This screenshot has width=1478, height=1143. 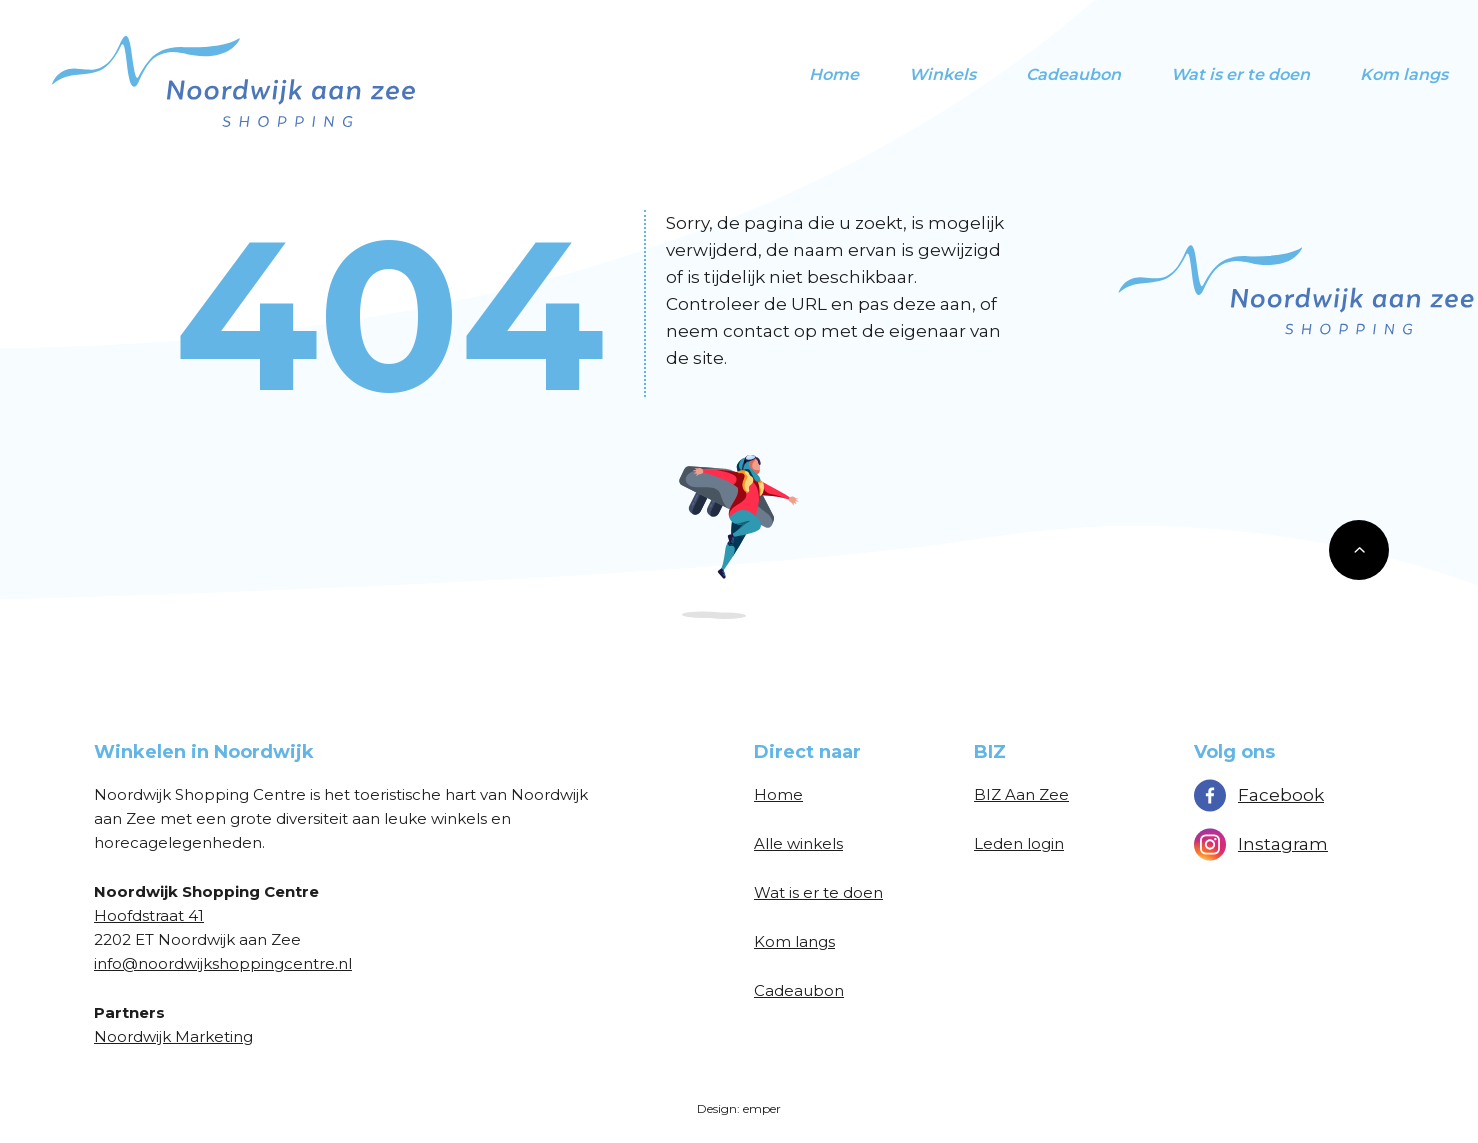 What do you see at coordinates (1021, 794) in the screenshot?
I see `BIZ Aan Zee` at bounding box center [1021, 794].